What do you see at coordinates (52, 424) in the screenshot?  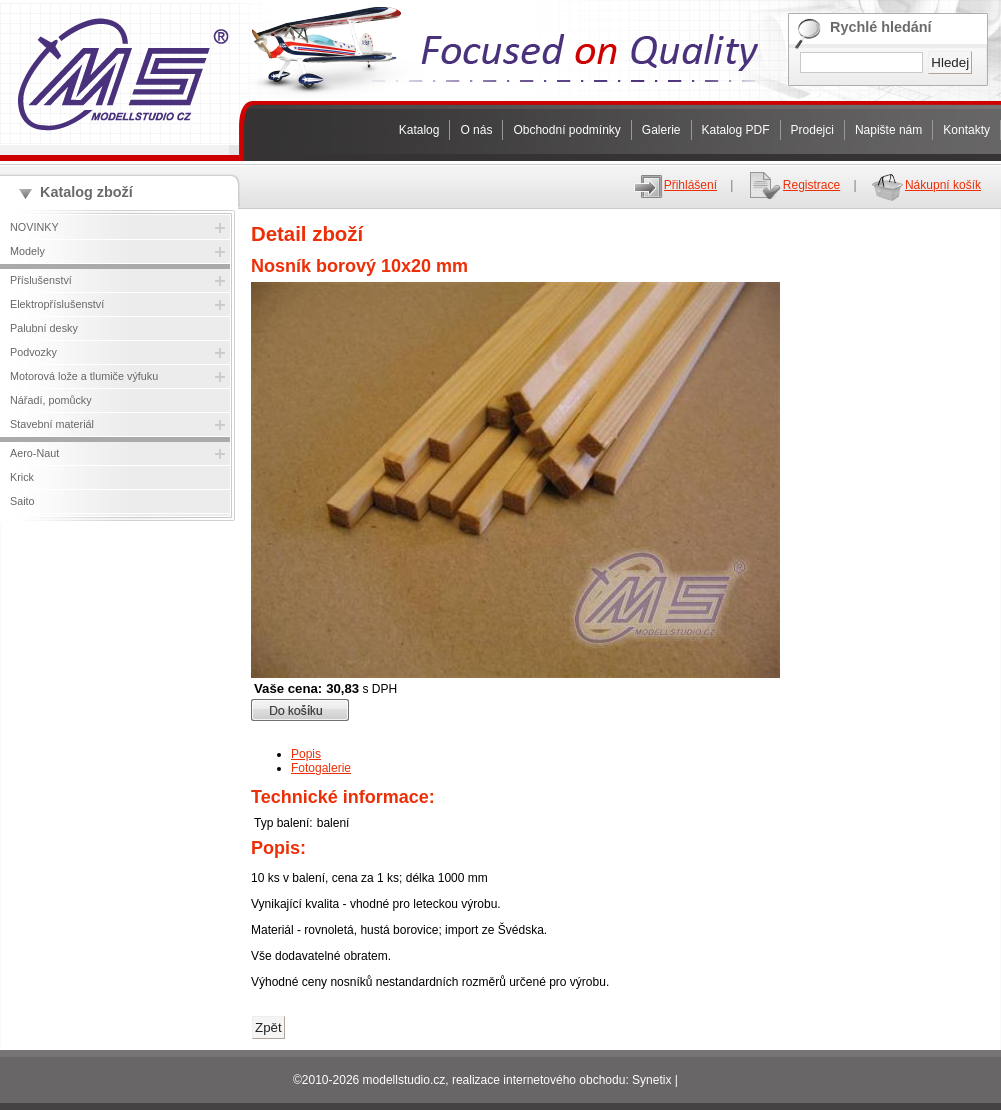 I see `Stavební materiál` at bounding box center [52, 424].